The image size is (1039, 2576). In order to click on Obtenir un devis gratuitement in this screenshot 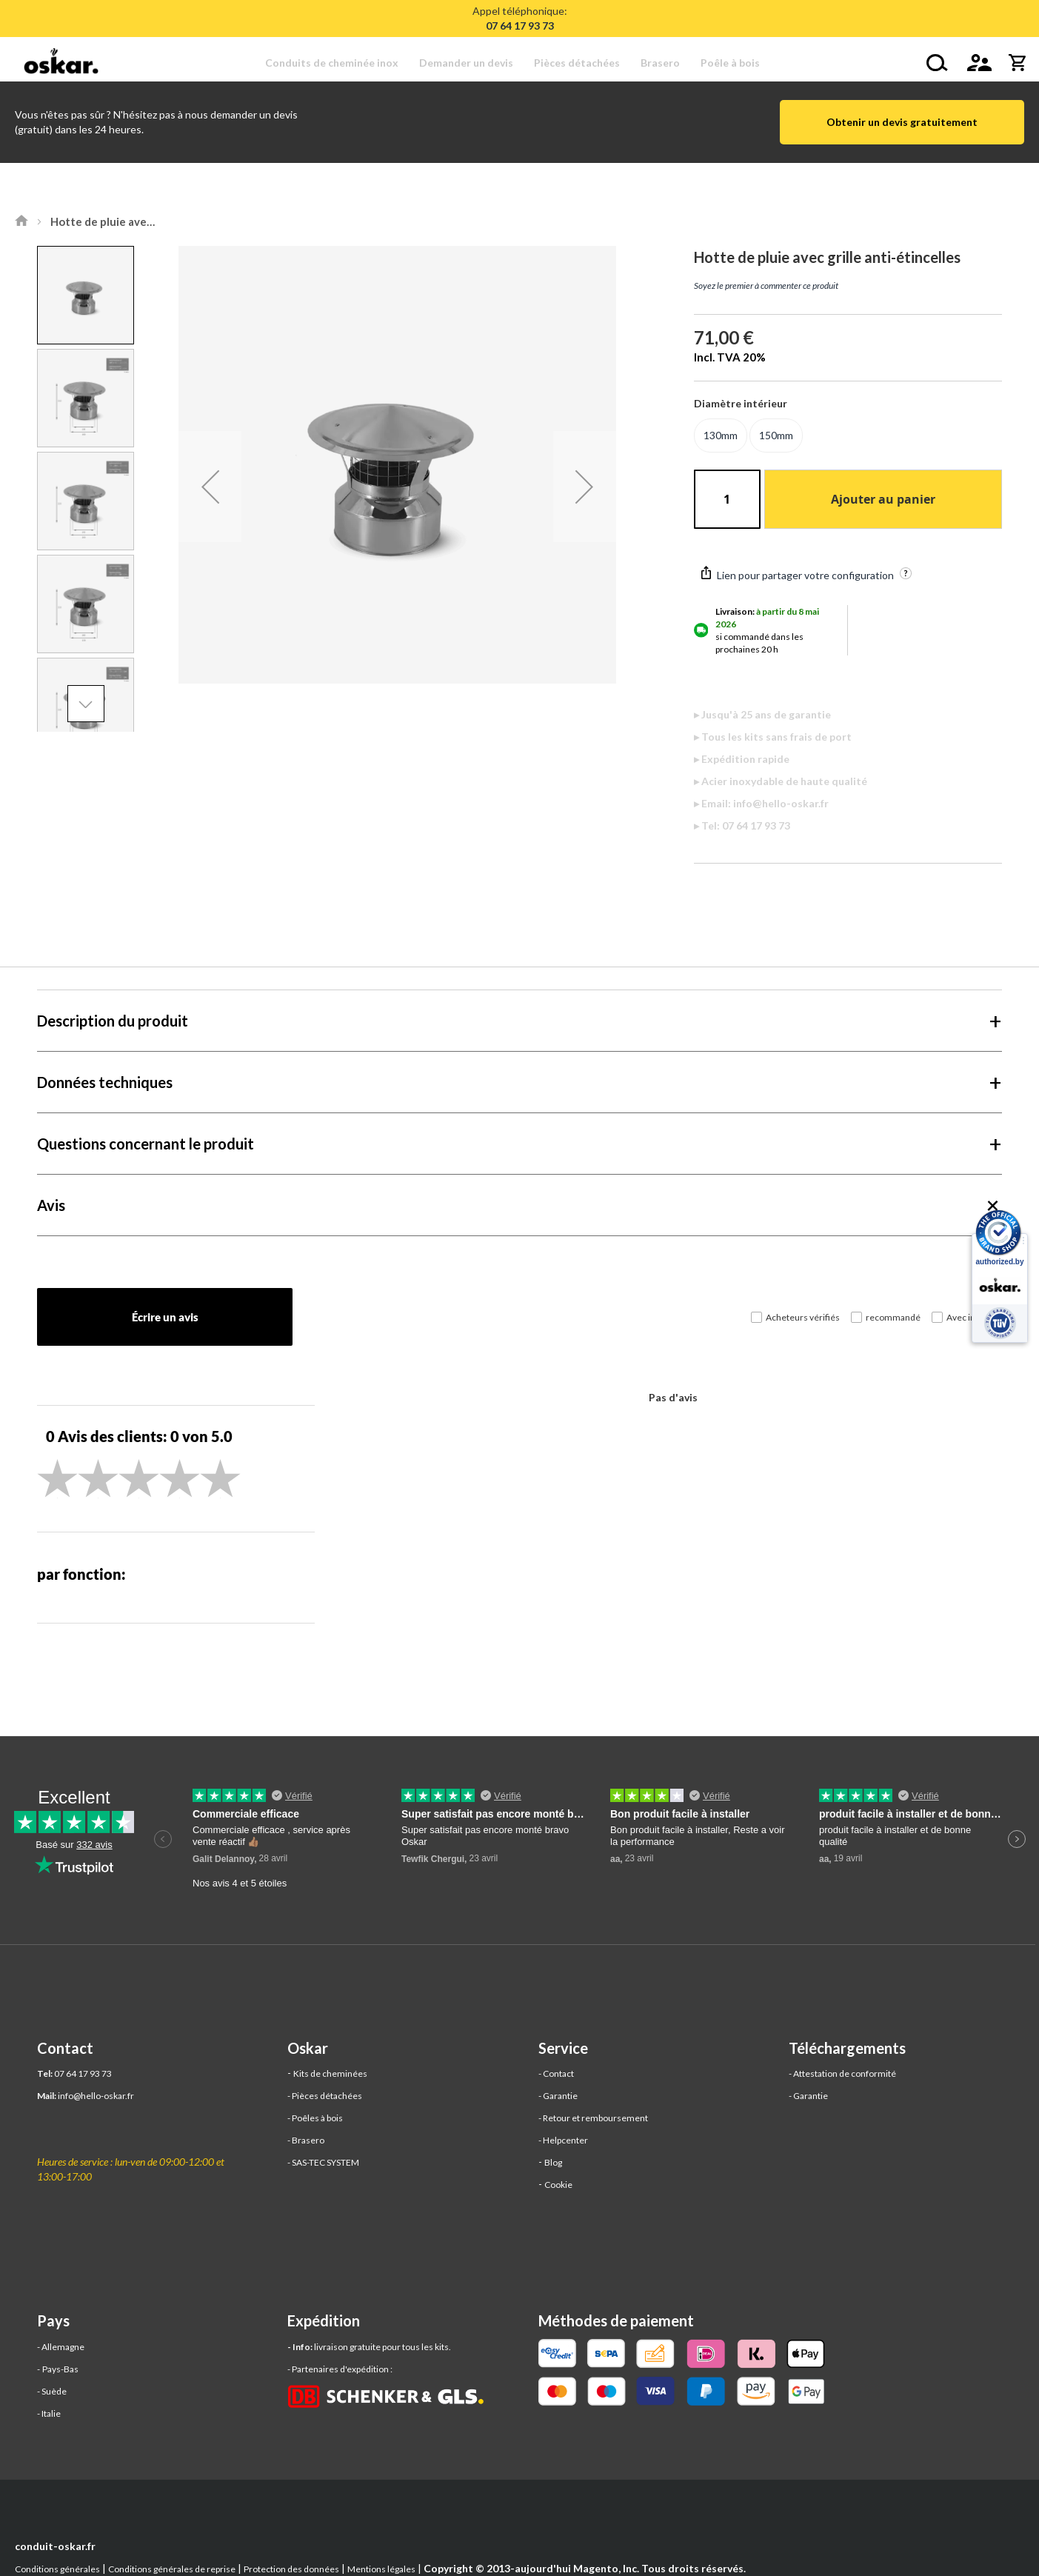, I will do `click(902, 122)`.